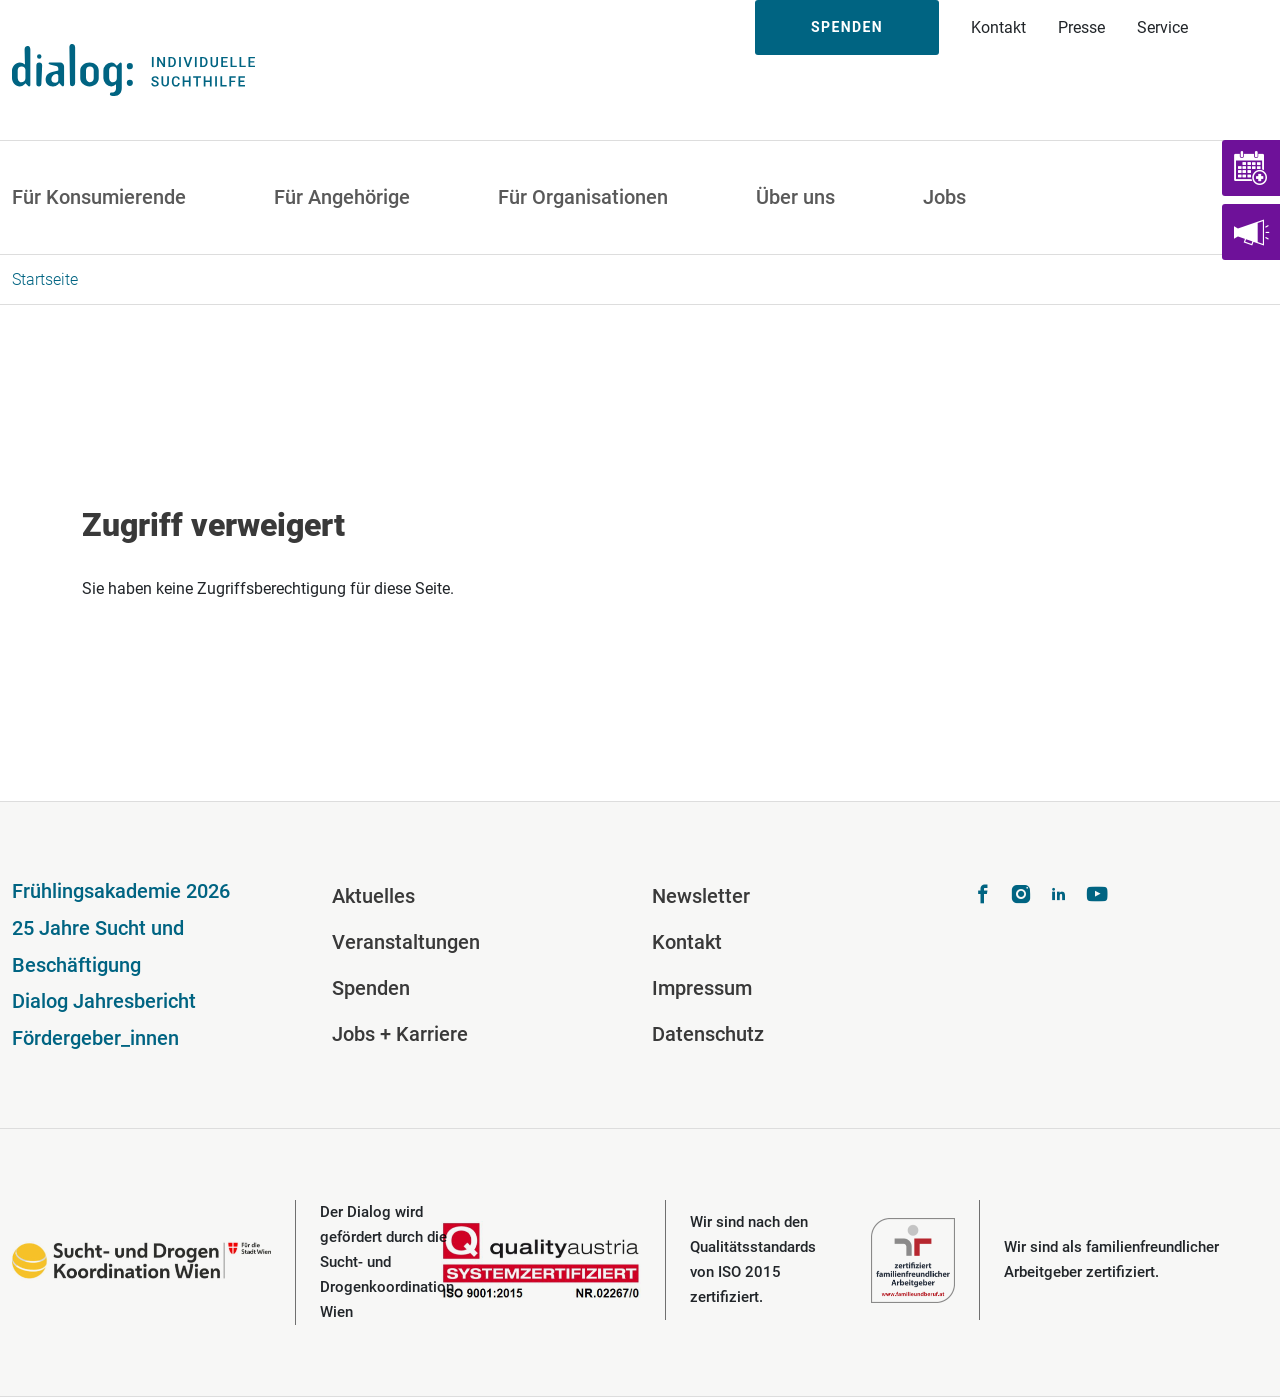  What do you see at coordinates (1242, 27) in the screenshot?
I see `Suche` at bounding box center [1242, 27].